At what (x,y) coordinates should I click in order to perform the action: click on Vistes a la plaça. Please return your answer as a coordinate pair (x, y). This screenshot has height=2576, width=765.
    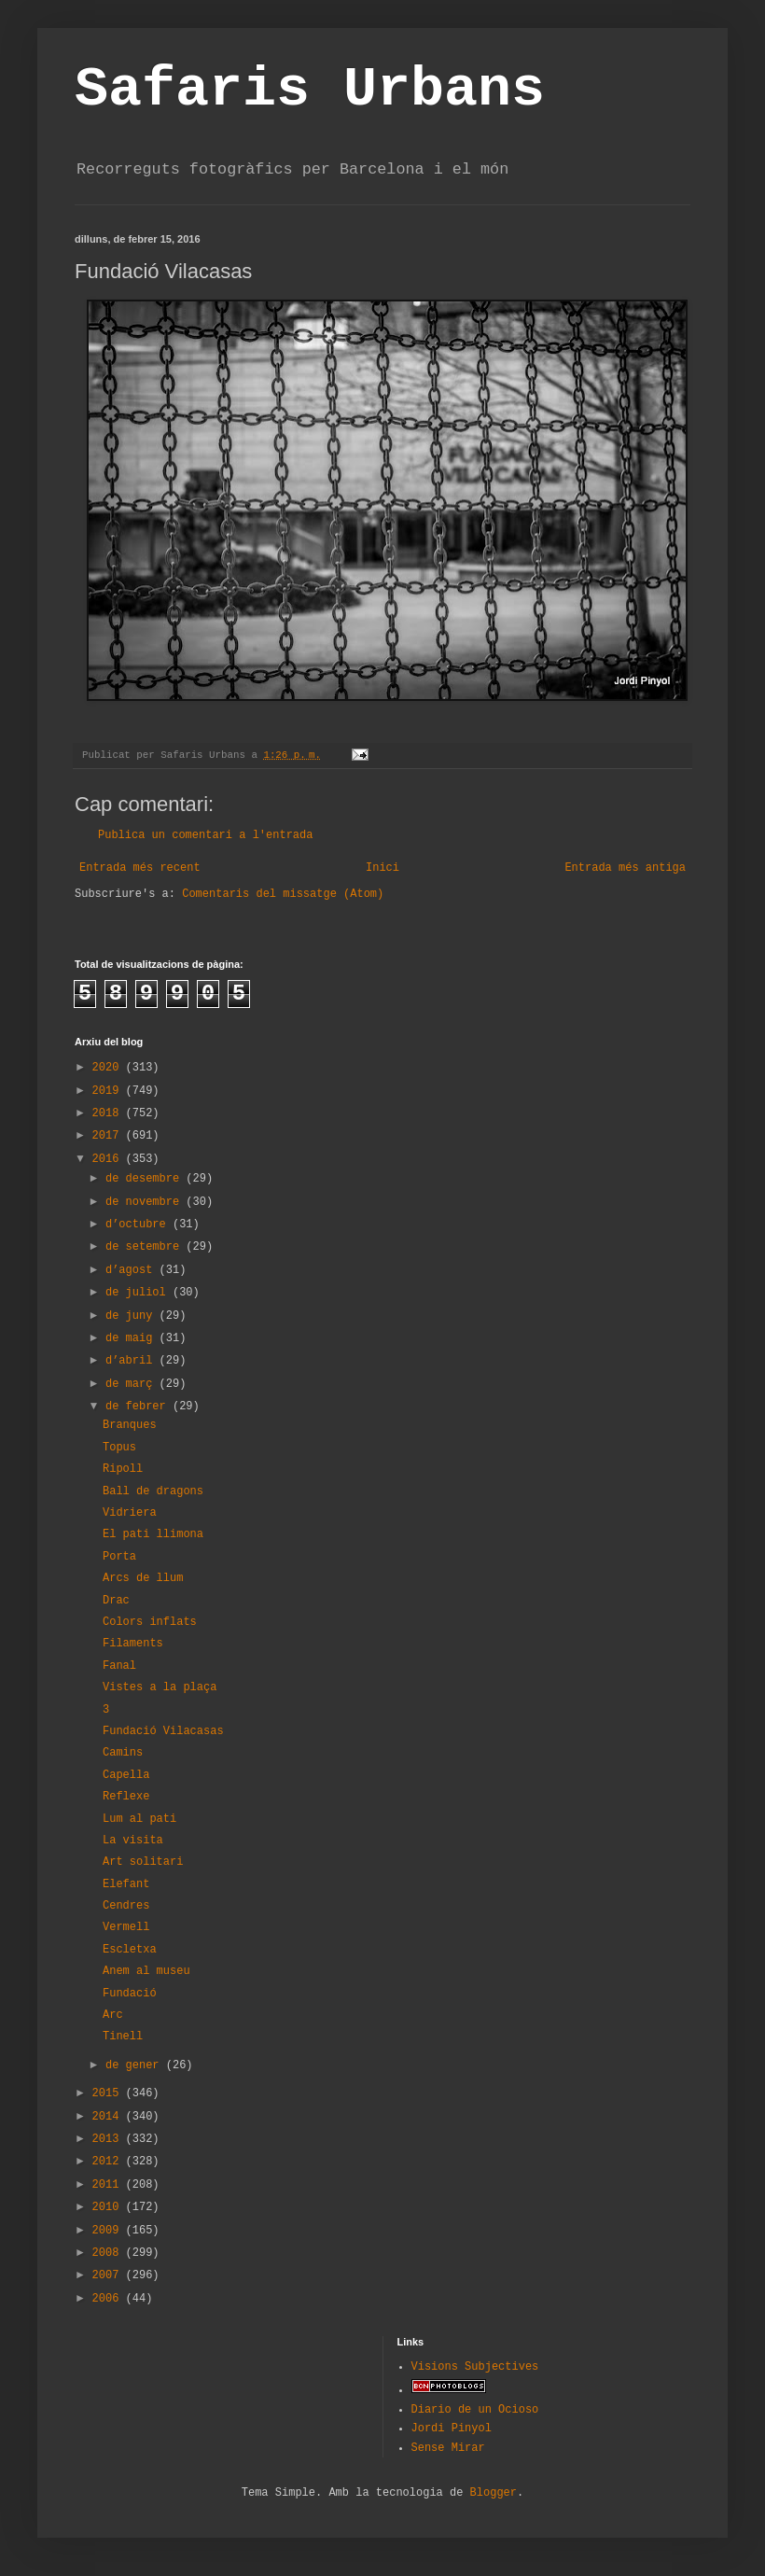
    Looking at the image, I should click on (159, 1687).